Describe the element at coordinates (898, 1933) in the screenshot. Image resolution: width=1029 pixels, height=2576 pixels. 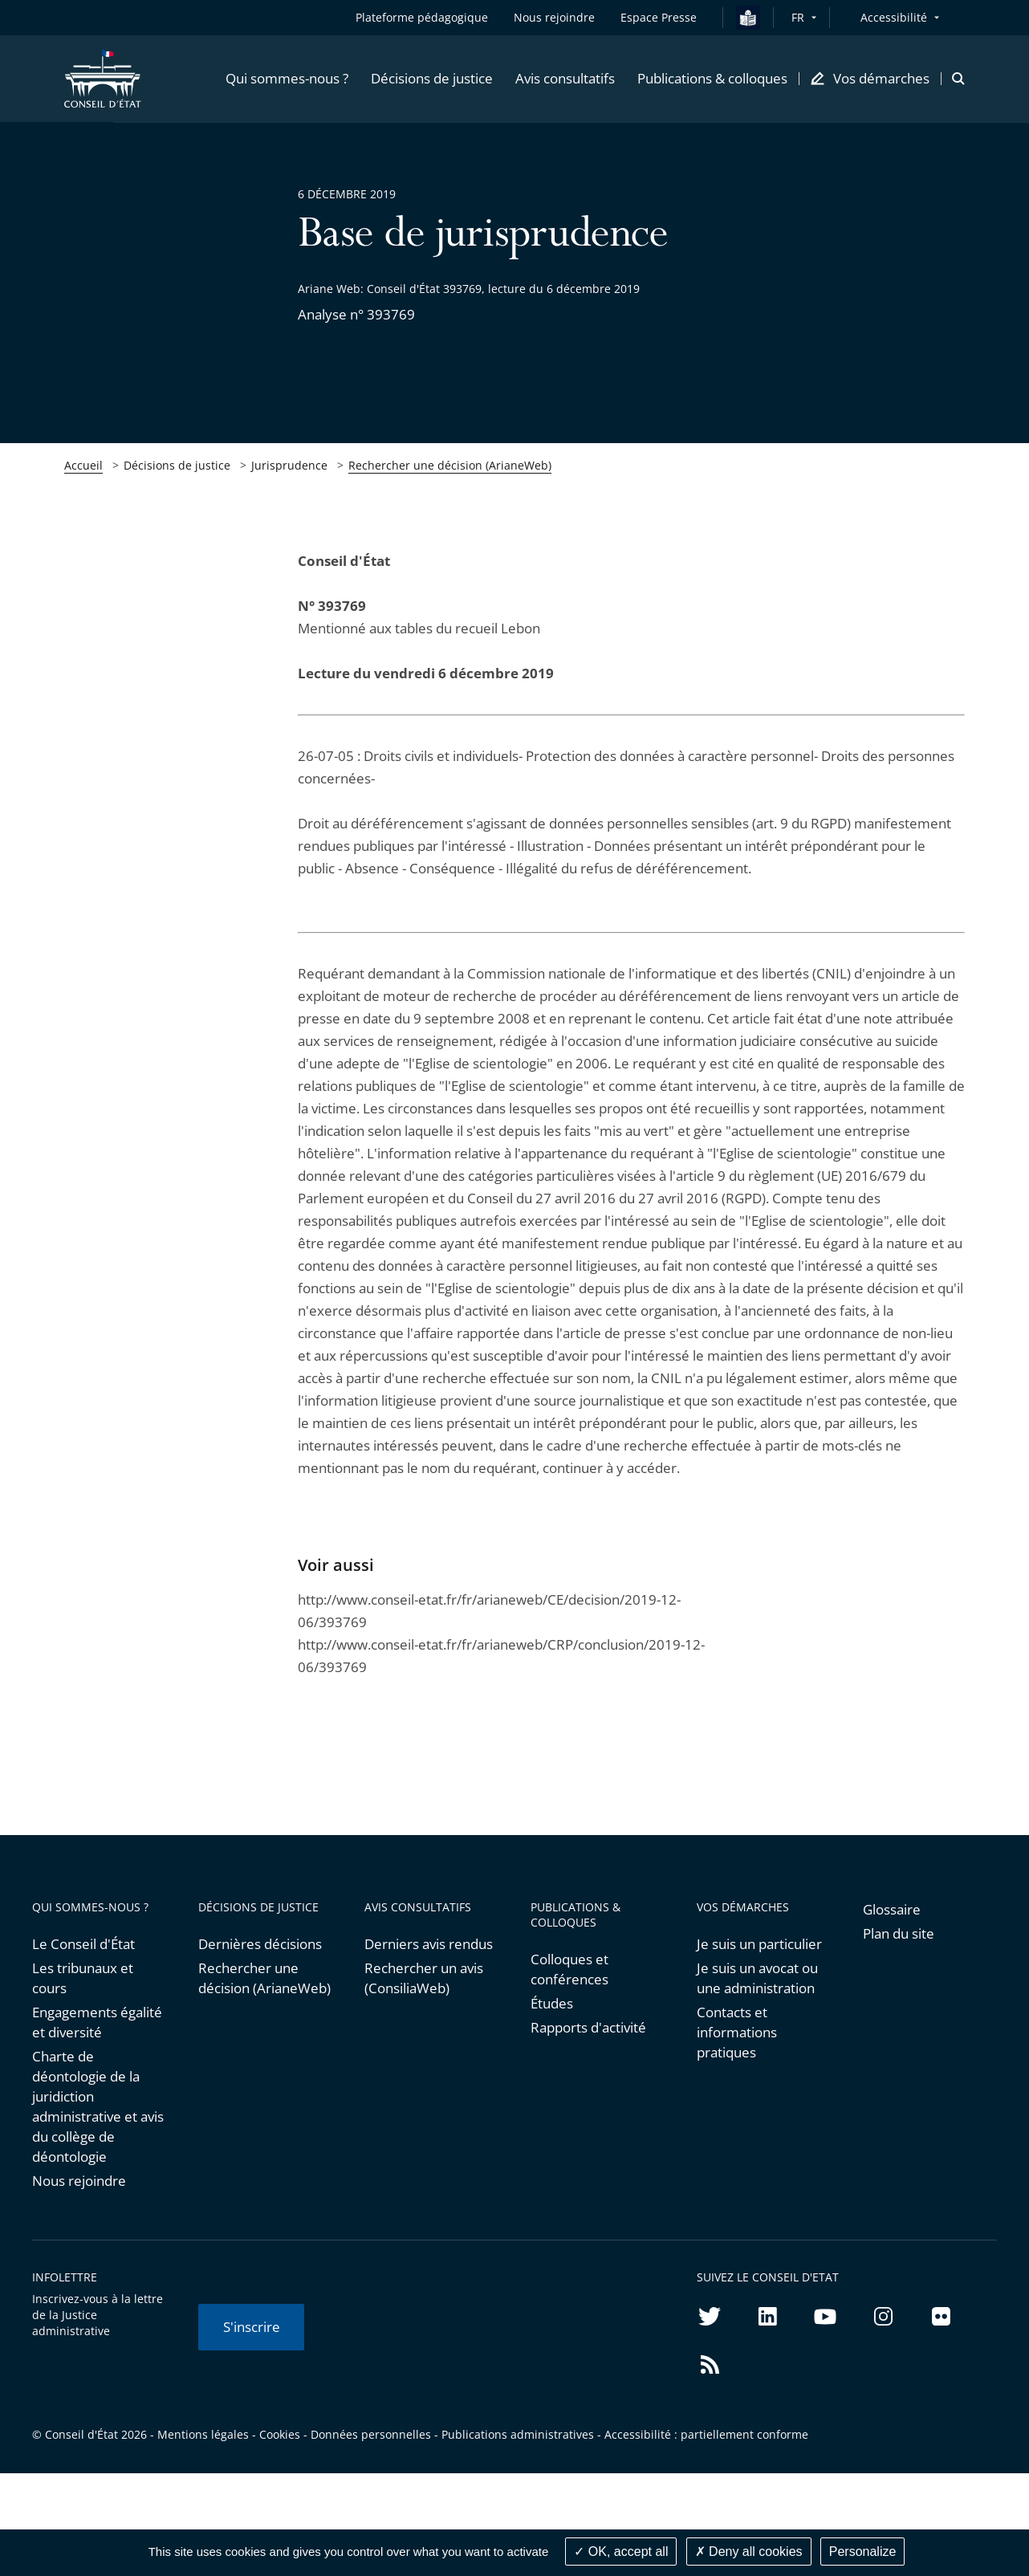
I see `Plan du site` at that location.